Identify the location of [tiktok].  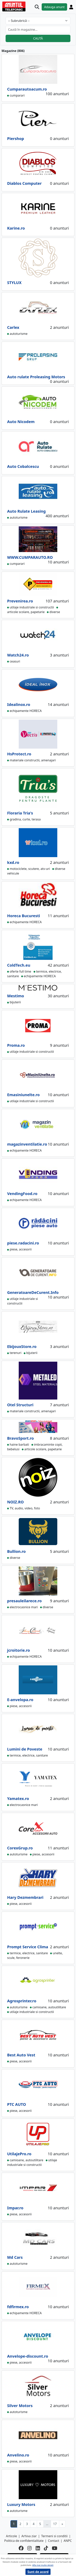
(46, 2548).